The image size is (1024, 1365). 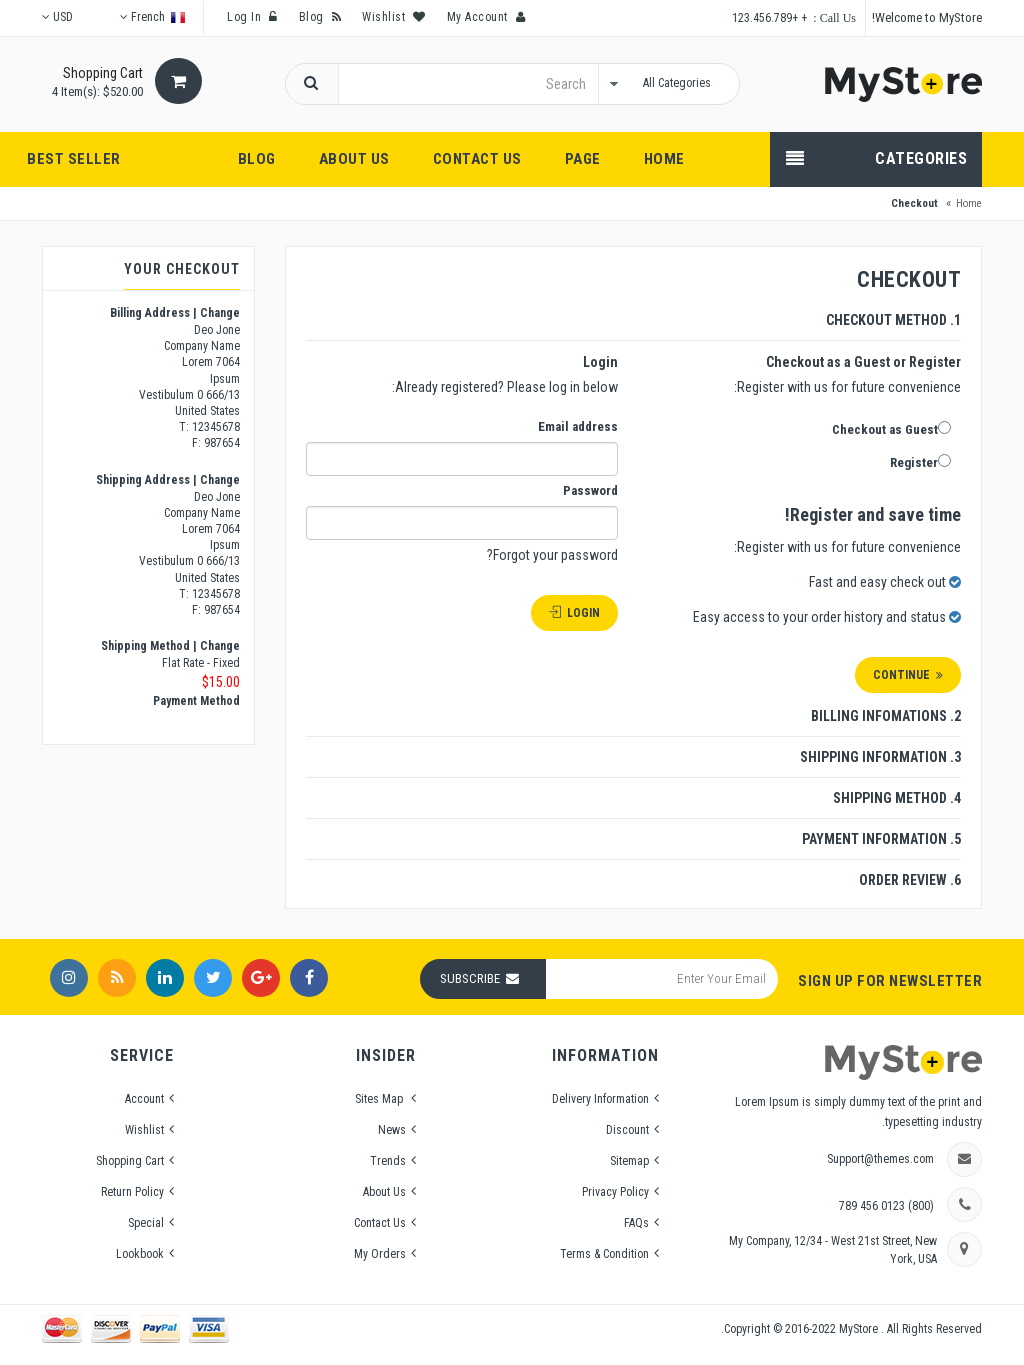 I want to click on Home, so click(x=969, y=203).